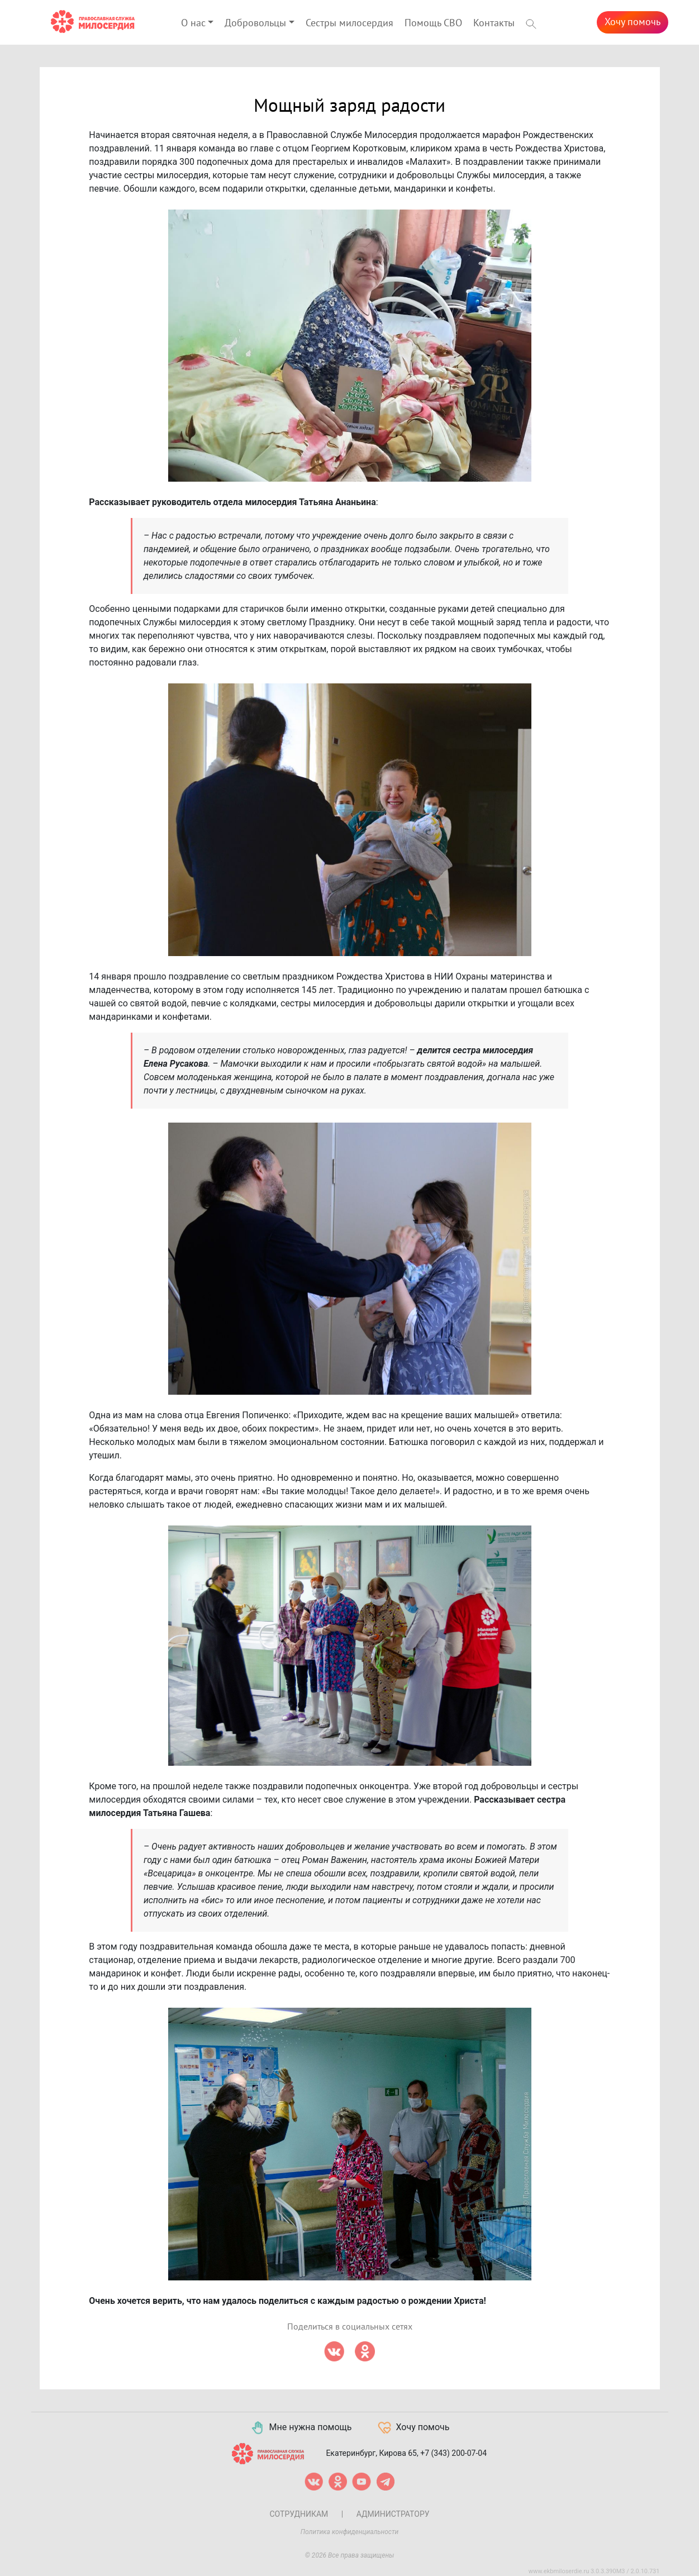 Image resolution: width=699 pixels, height=2576 pixels. What do you see at coordinates (350, 2532) in the screenshot?
I see `Политика конфиденциальности` at bounding box center [350, 2532].